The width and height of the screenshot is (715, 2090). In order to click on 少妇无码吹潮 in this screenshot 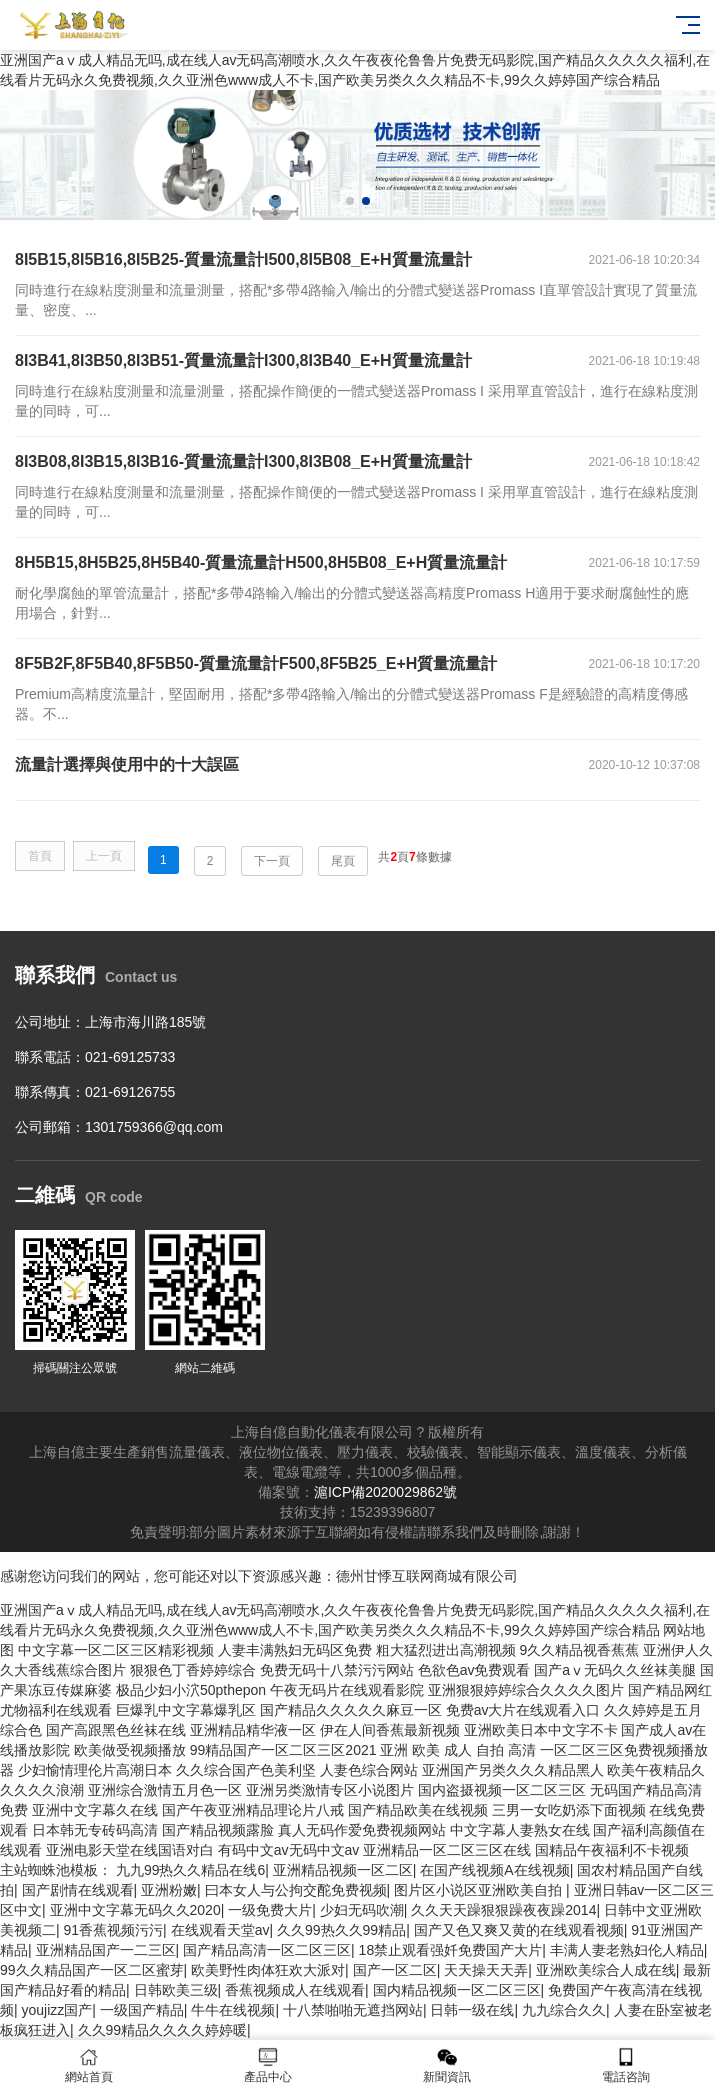, I will do `click(362, 1910)`.